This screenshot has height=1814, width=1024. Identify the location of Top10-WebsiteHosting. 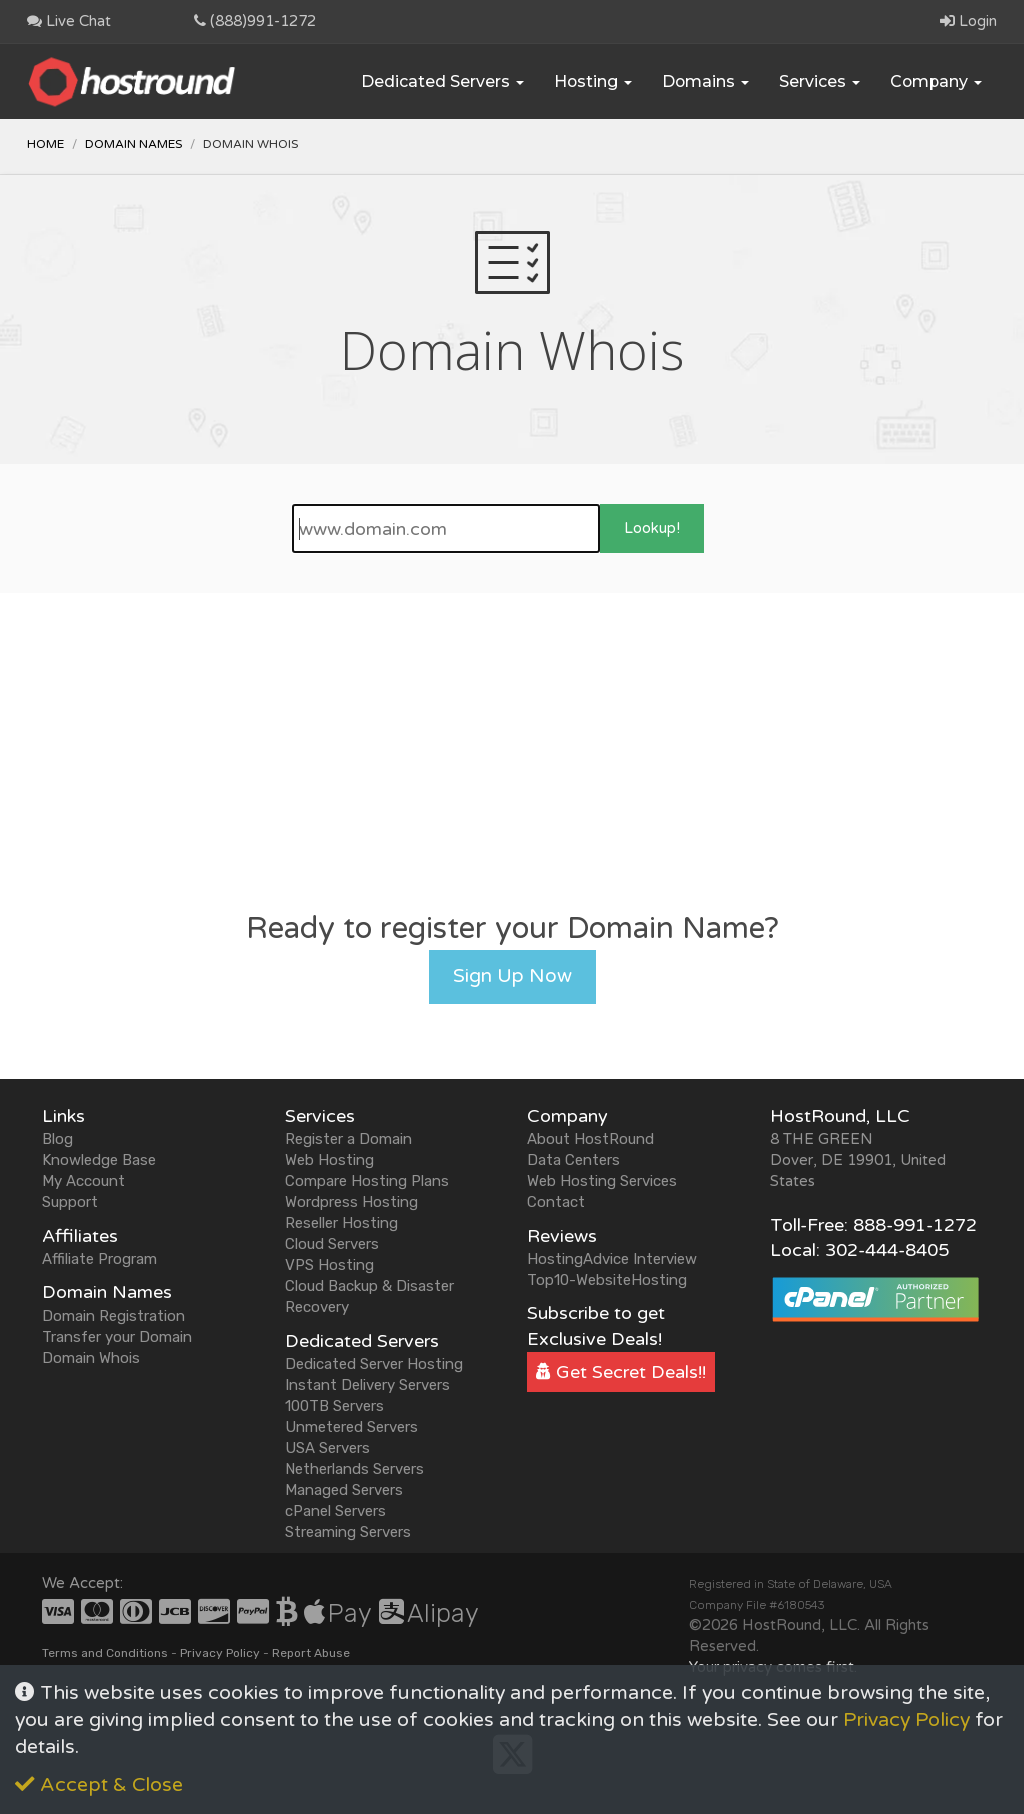
(607, 1280).